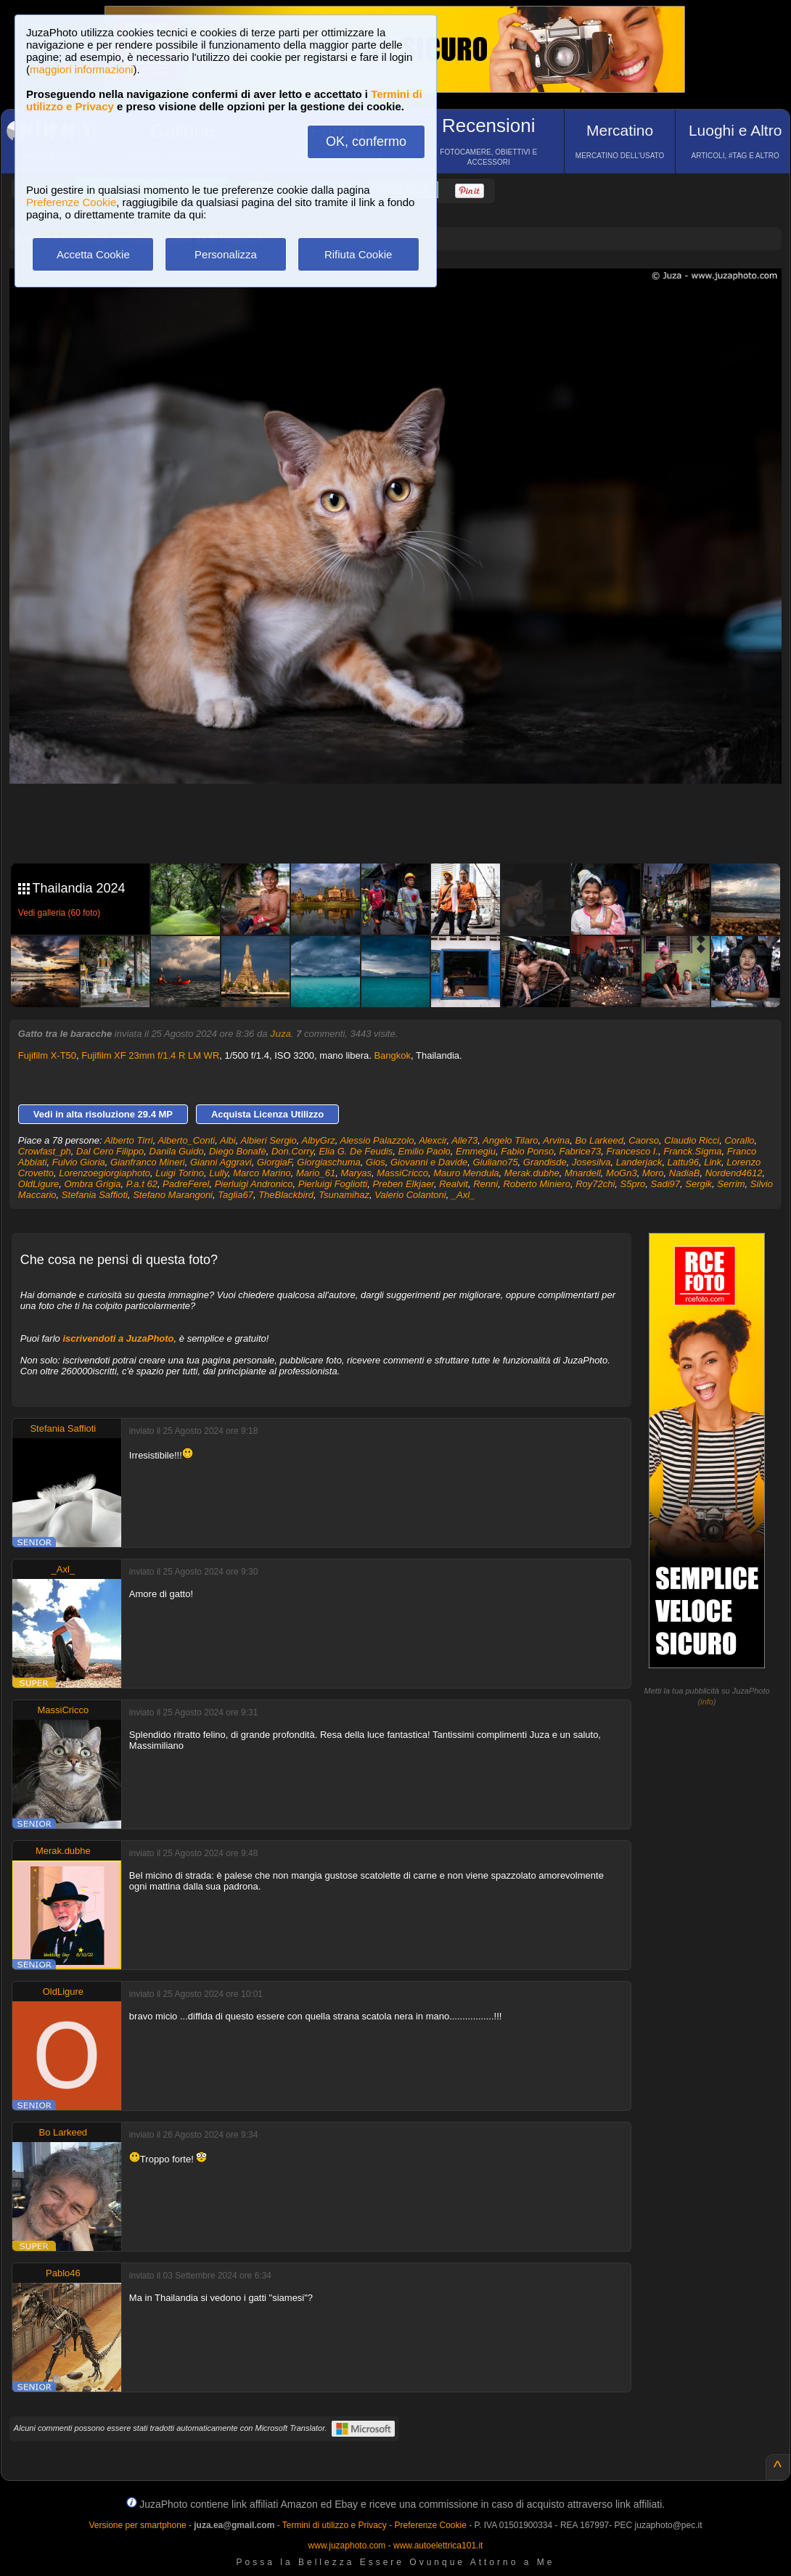  I want to click on Alexcir, so click(432, 1140).